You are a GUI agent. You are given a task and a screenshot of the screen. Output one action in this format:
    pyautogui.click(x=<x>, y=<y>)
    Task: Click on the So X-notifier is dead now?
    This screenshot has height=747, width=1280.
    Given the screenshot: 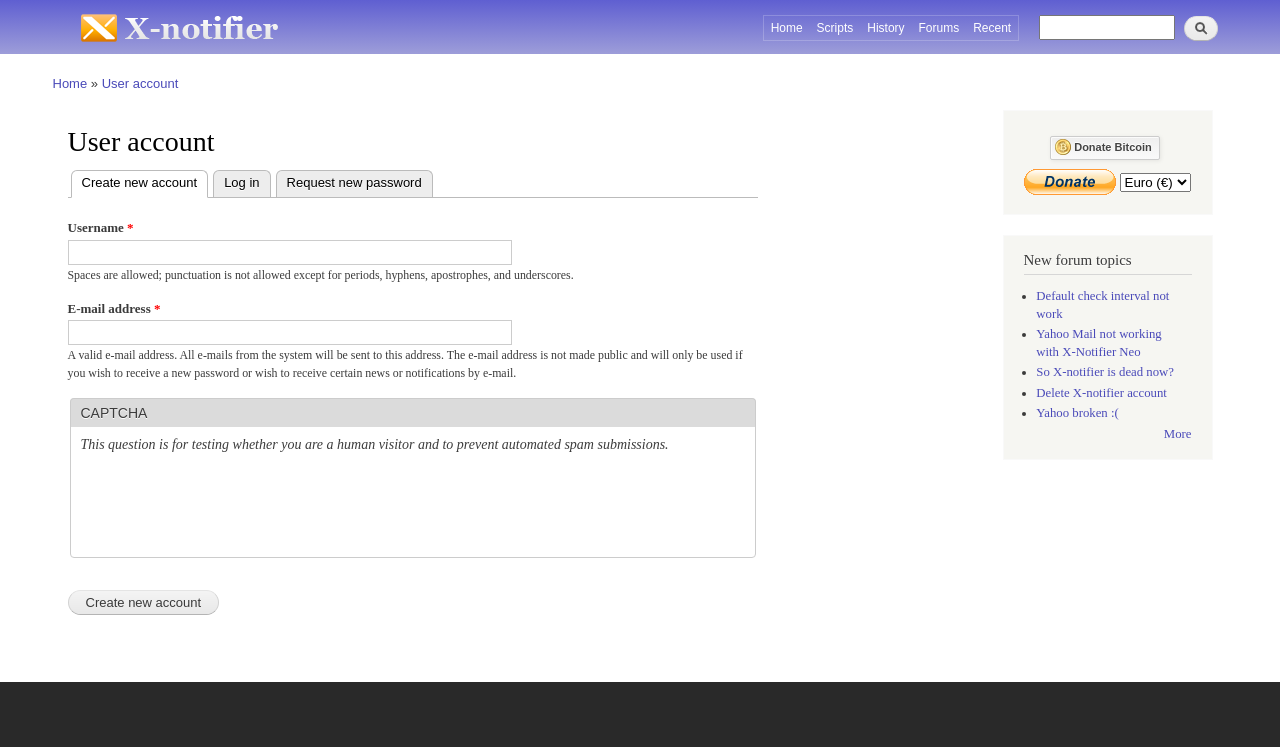 What is the action you would take?
    pyautogui.click(x=1105, y=372)
    